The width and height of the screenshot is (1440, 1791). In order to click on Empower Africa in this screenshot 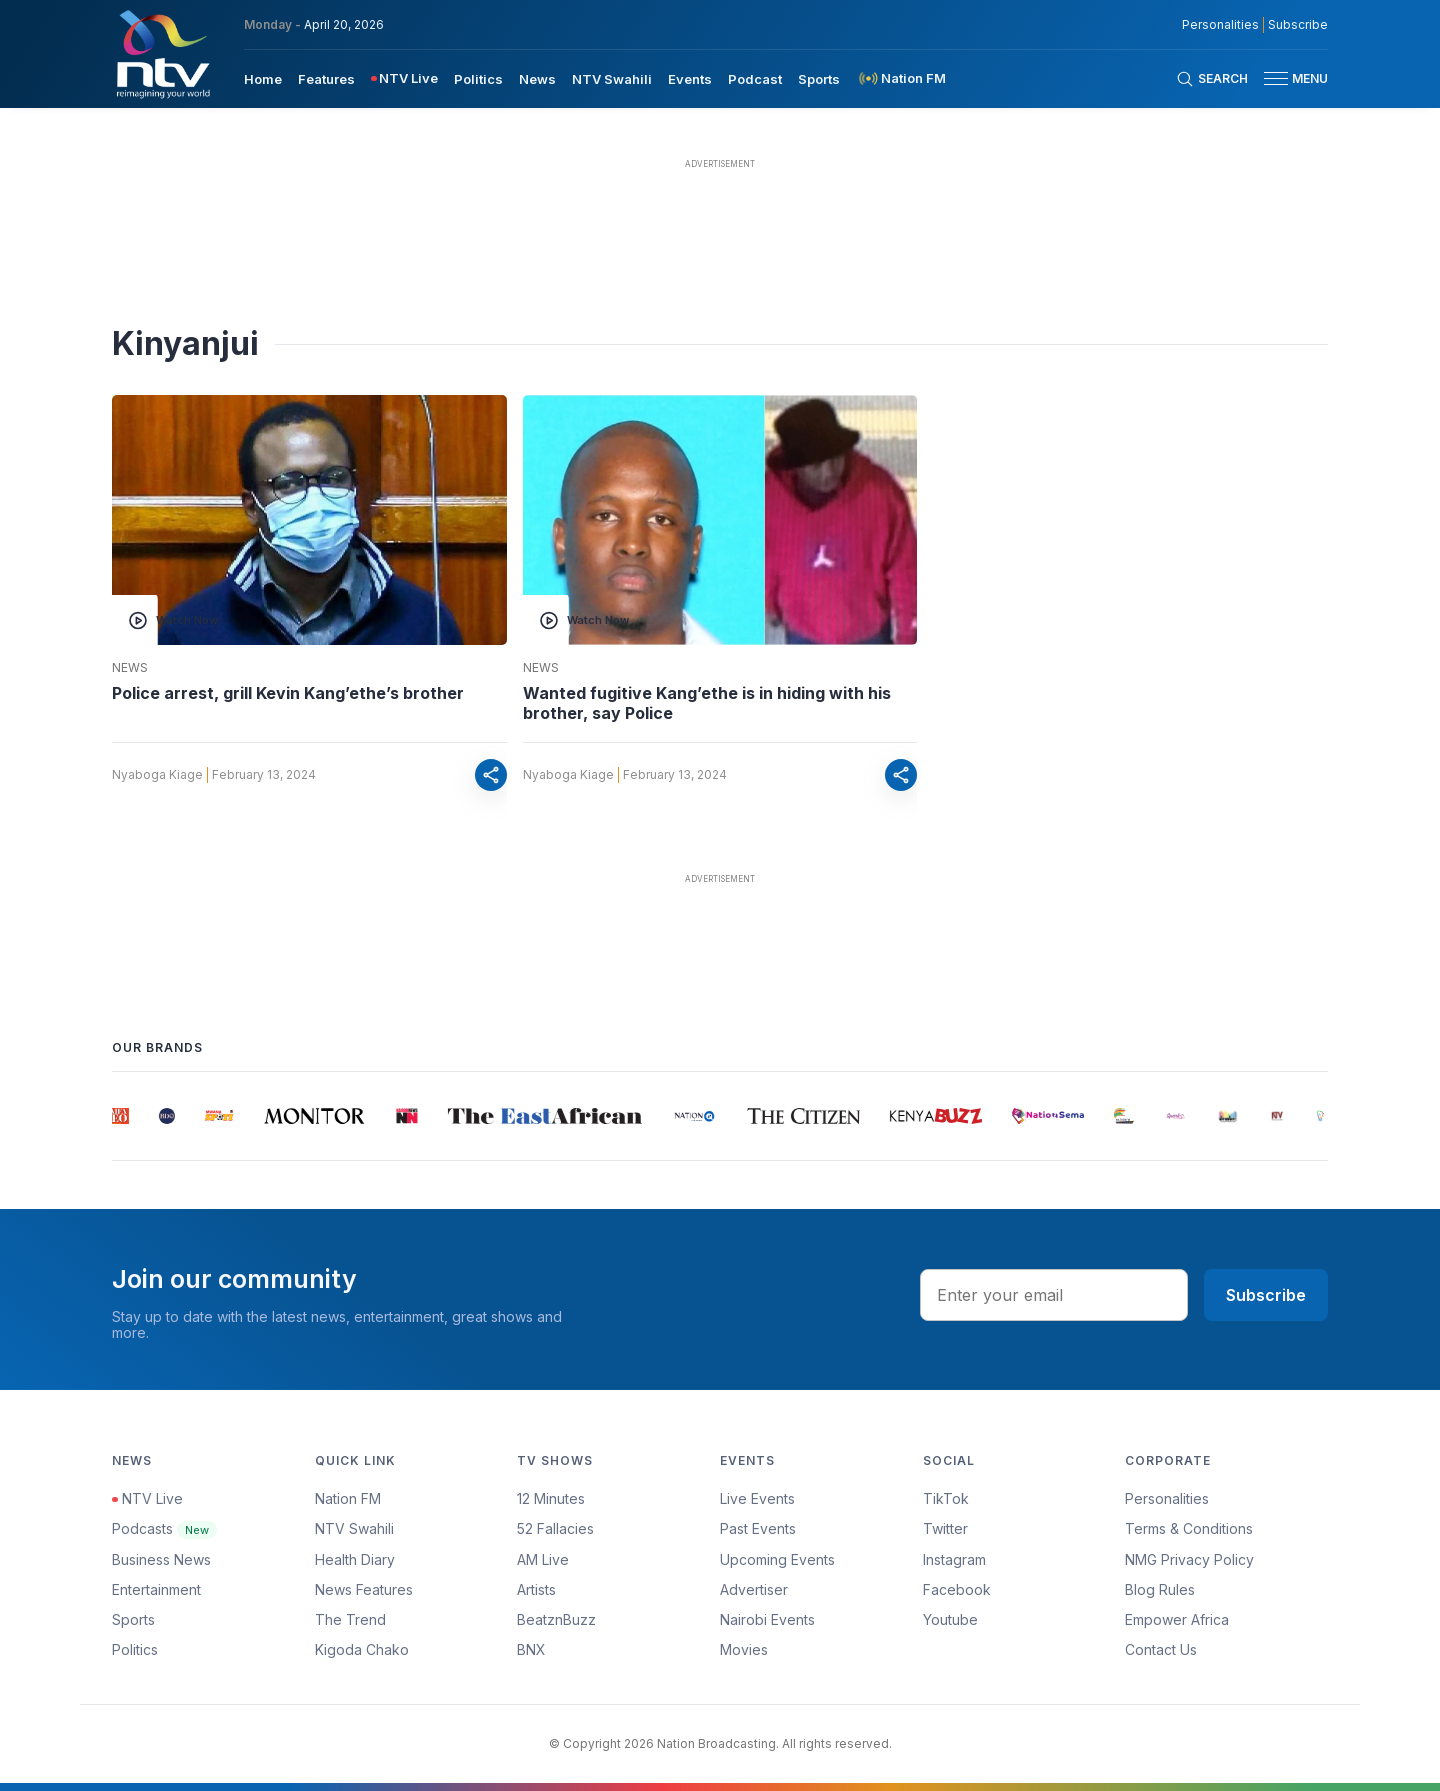, I will do `click(1177, 1619)`.